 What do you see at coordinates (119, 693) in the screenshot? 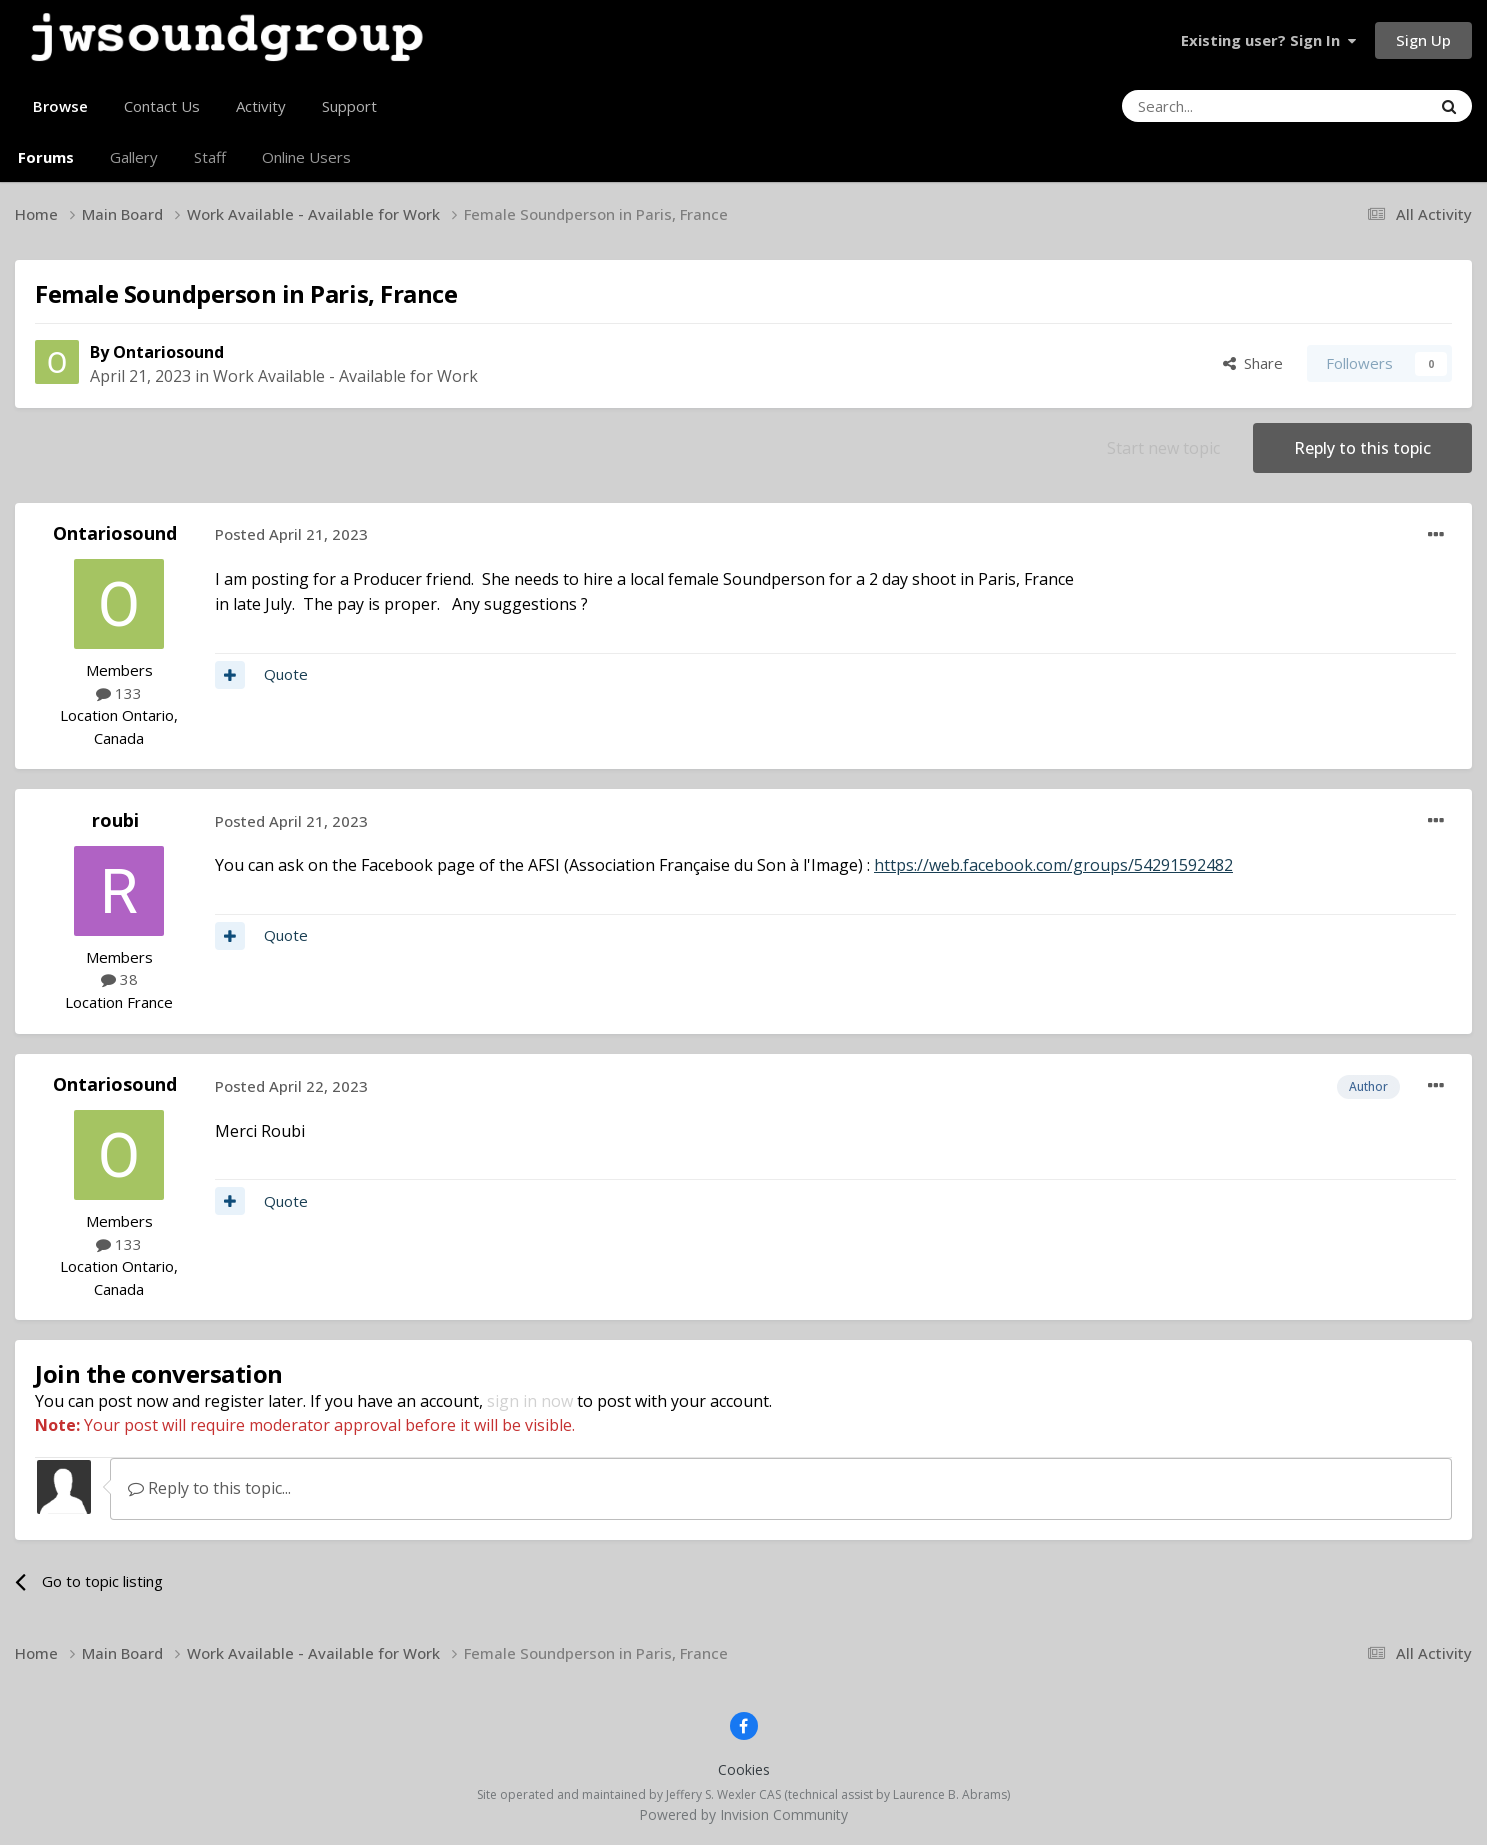
I see `133` at bounding box center [119, 693].